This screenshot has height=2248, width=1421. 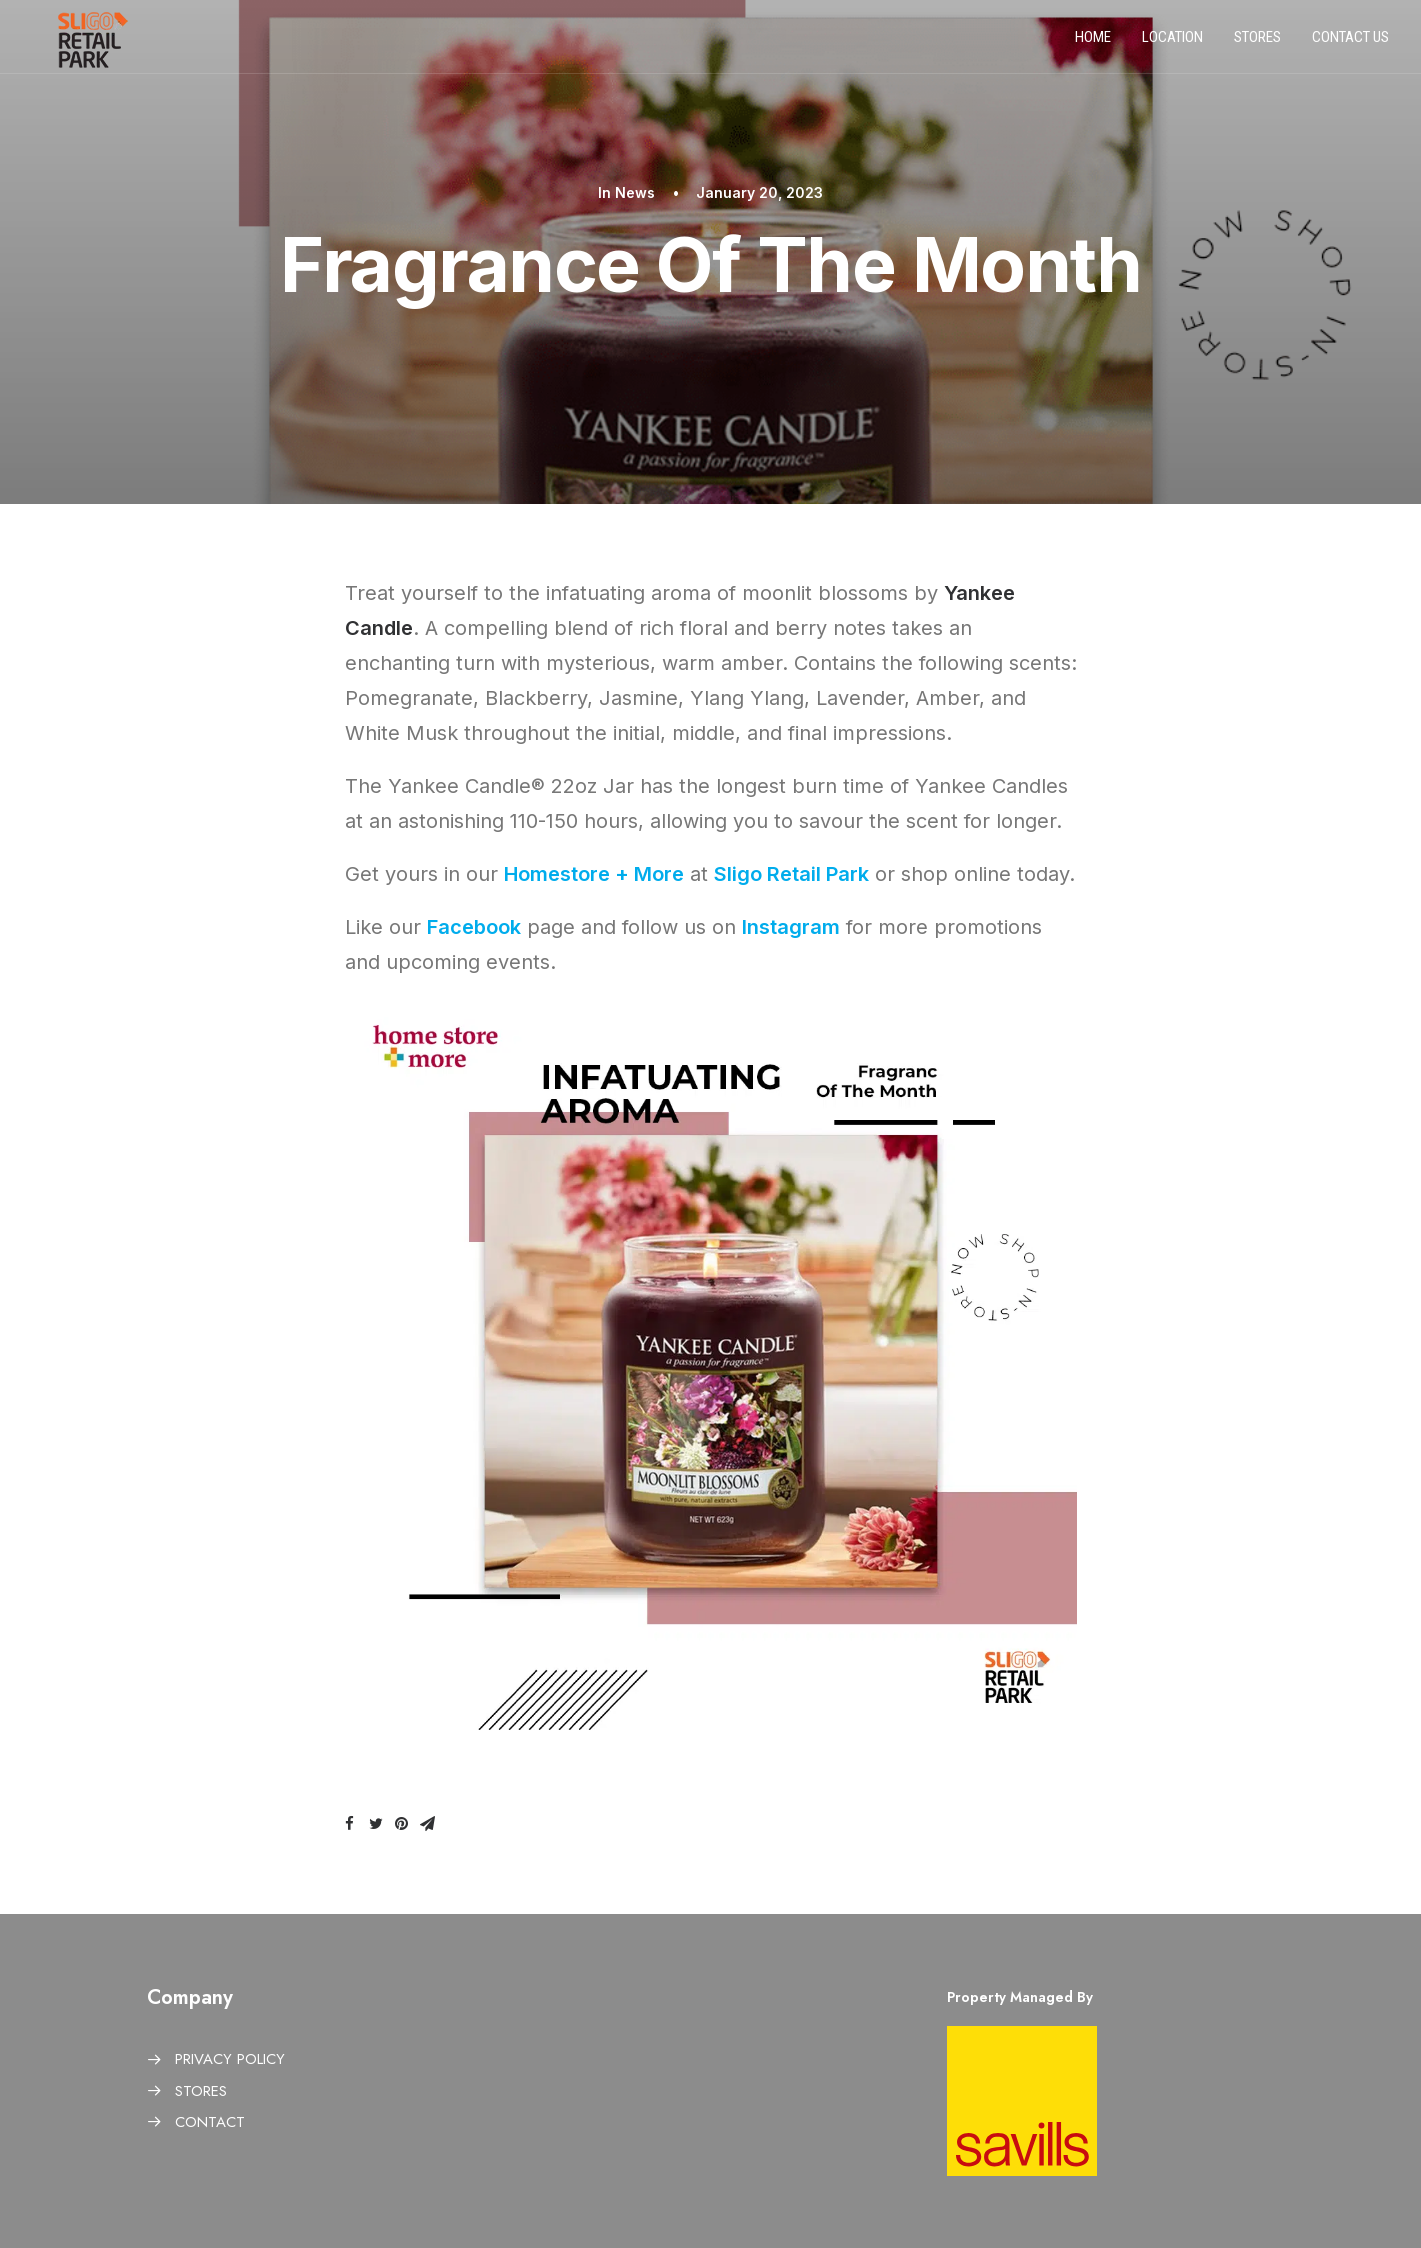 What do you see at coordinates (210, 2122) in the screenshot?
I see `CONTACT` at bounding box center [210, 2122].